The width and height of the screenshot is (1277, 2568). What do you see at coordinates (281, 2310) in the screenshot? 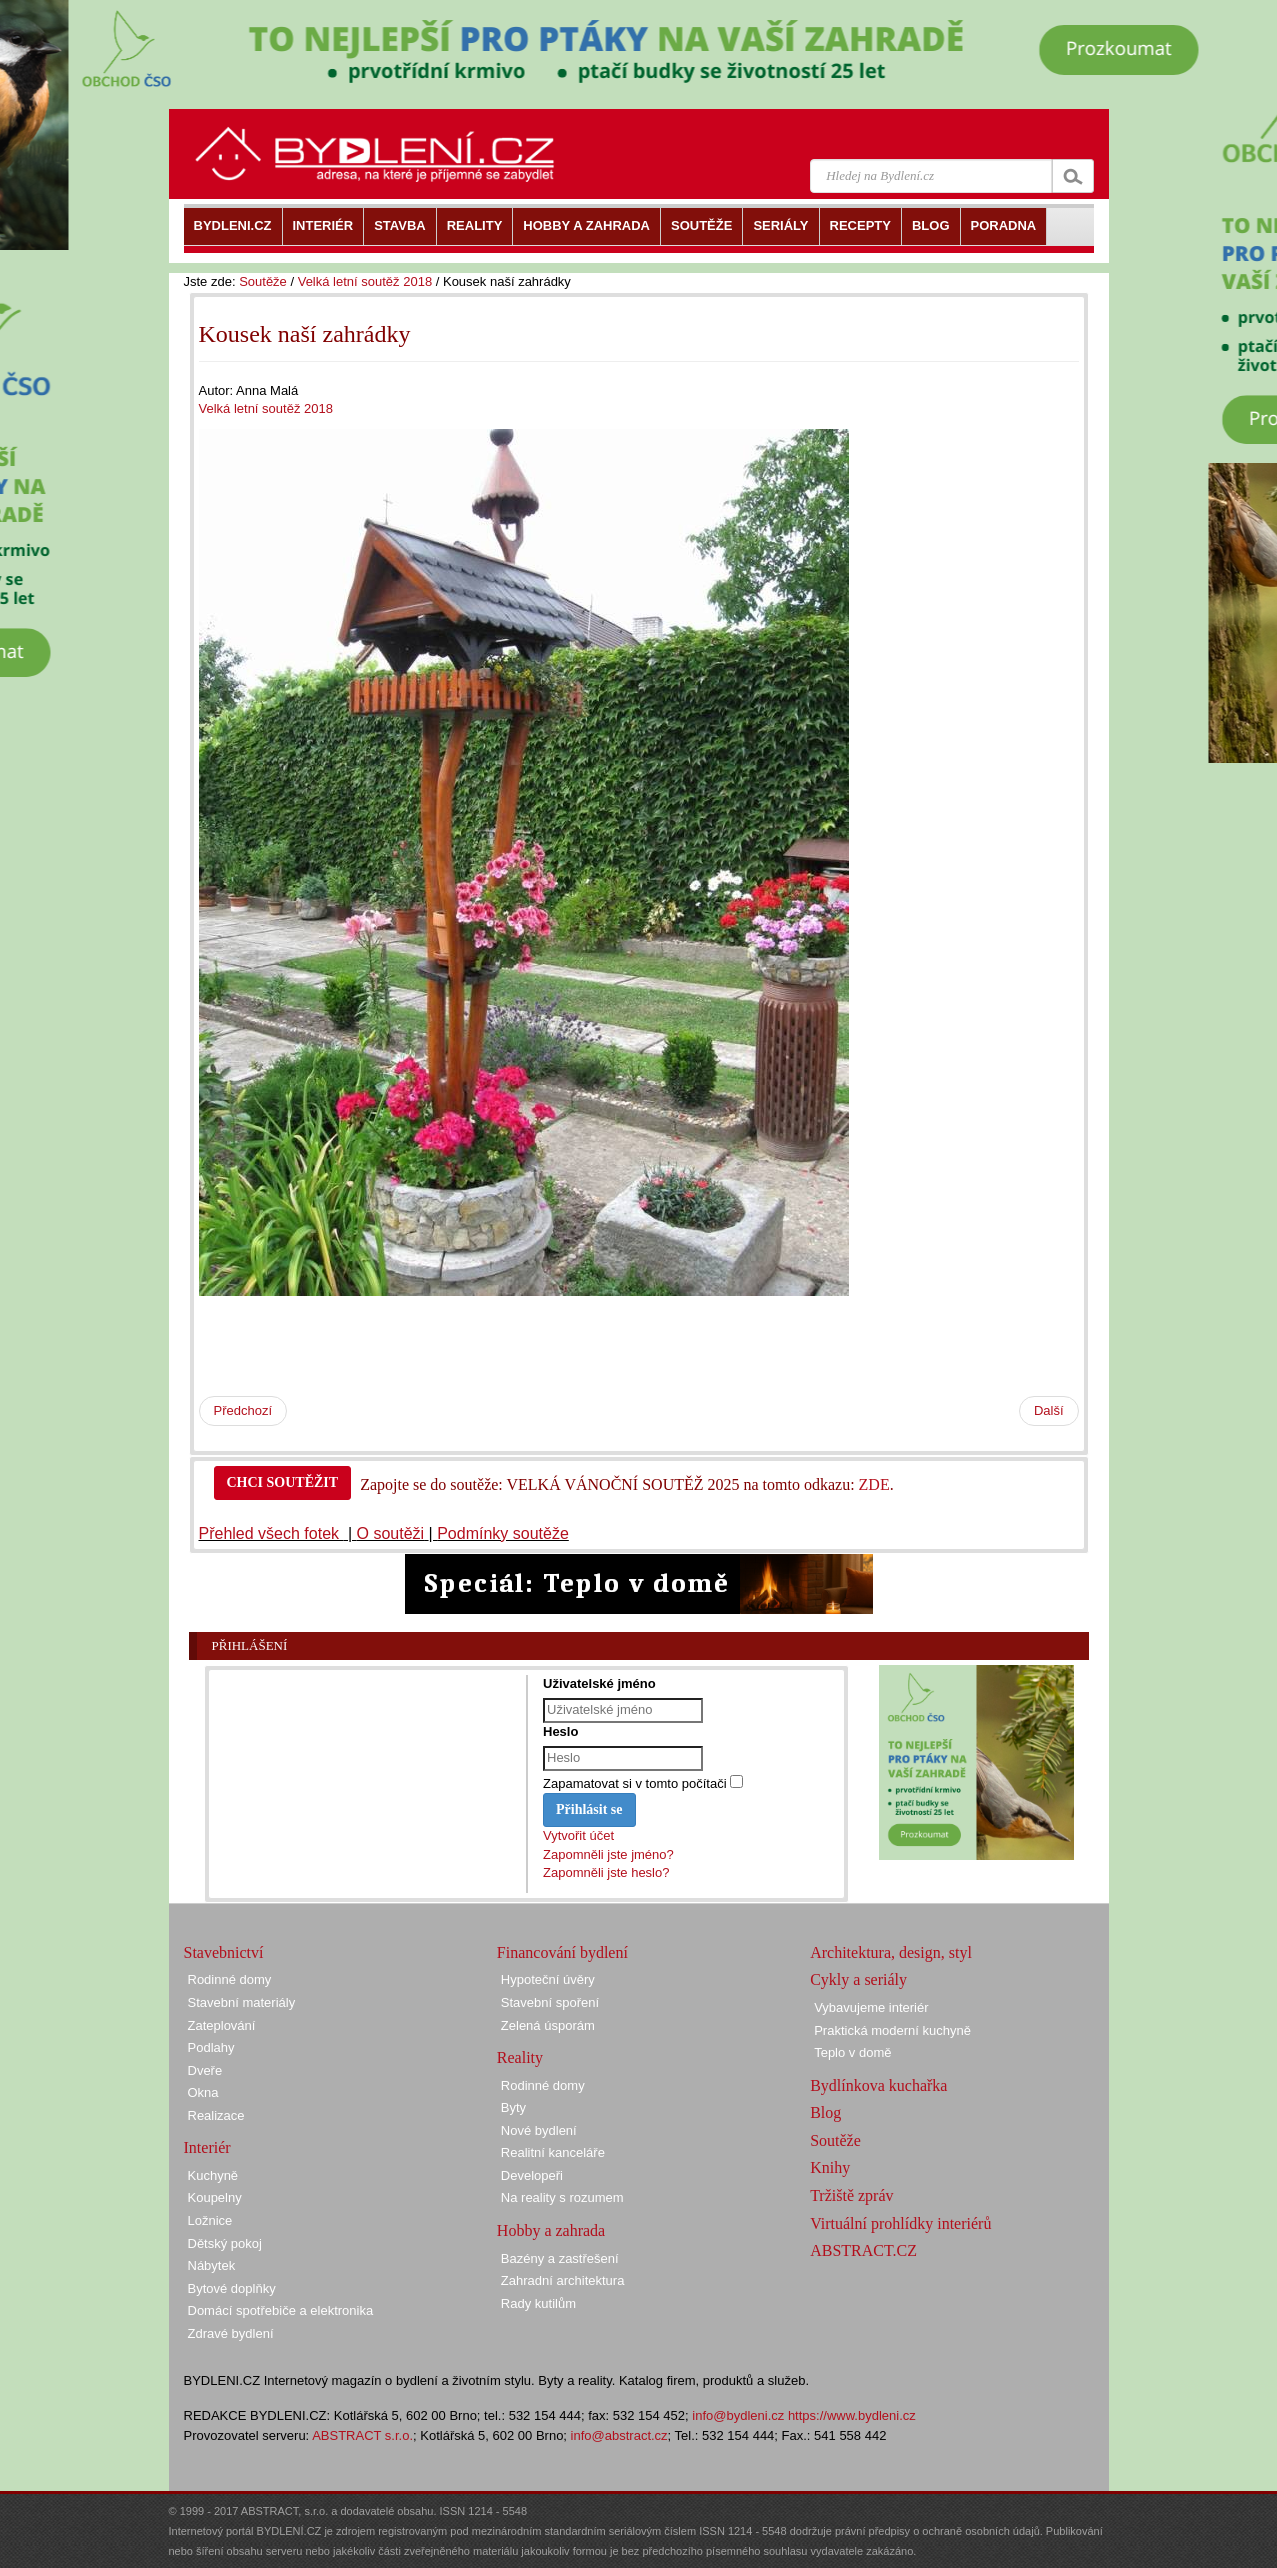
I see `Domácí spotřebiče a elektronika` at bounding box center [281, 2310].